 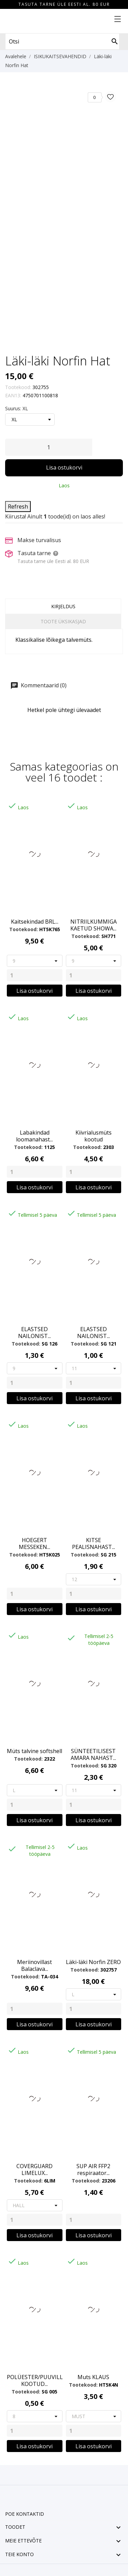 What do you see at coordinates (34, 1136) in the screenshot?
I see `Labakindad loomanahast...` at bounding box center [34, 1136].